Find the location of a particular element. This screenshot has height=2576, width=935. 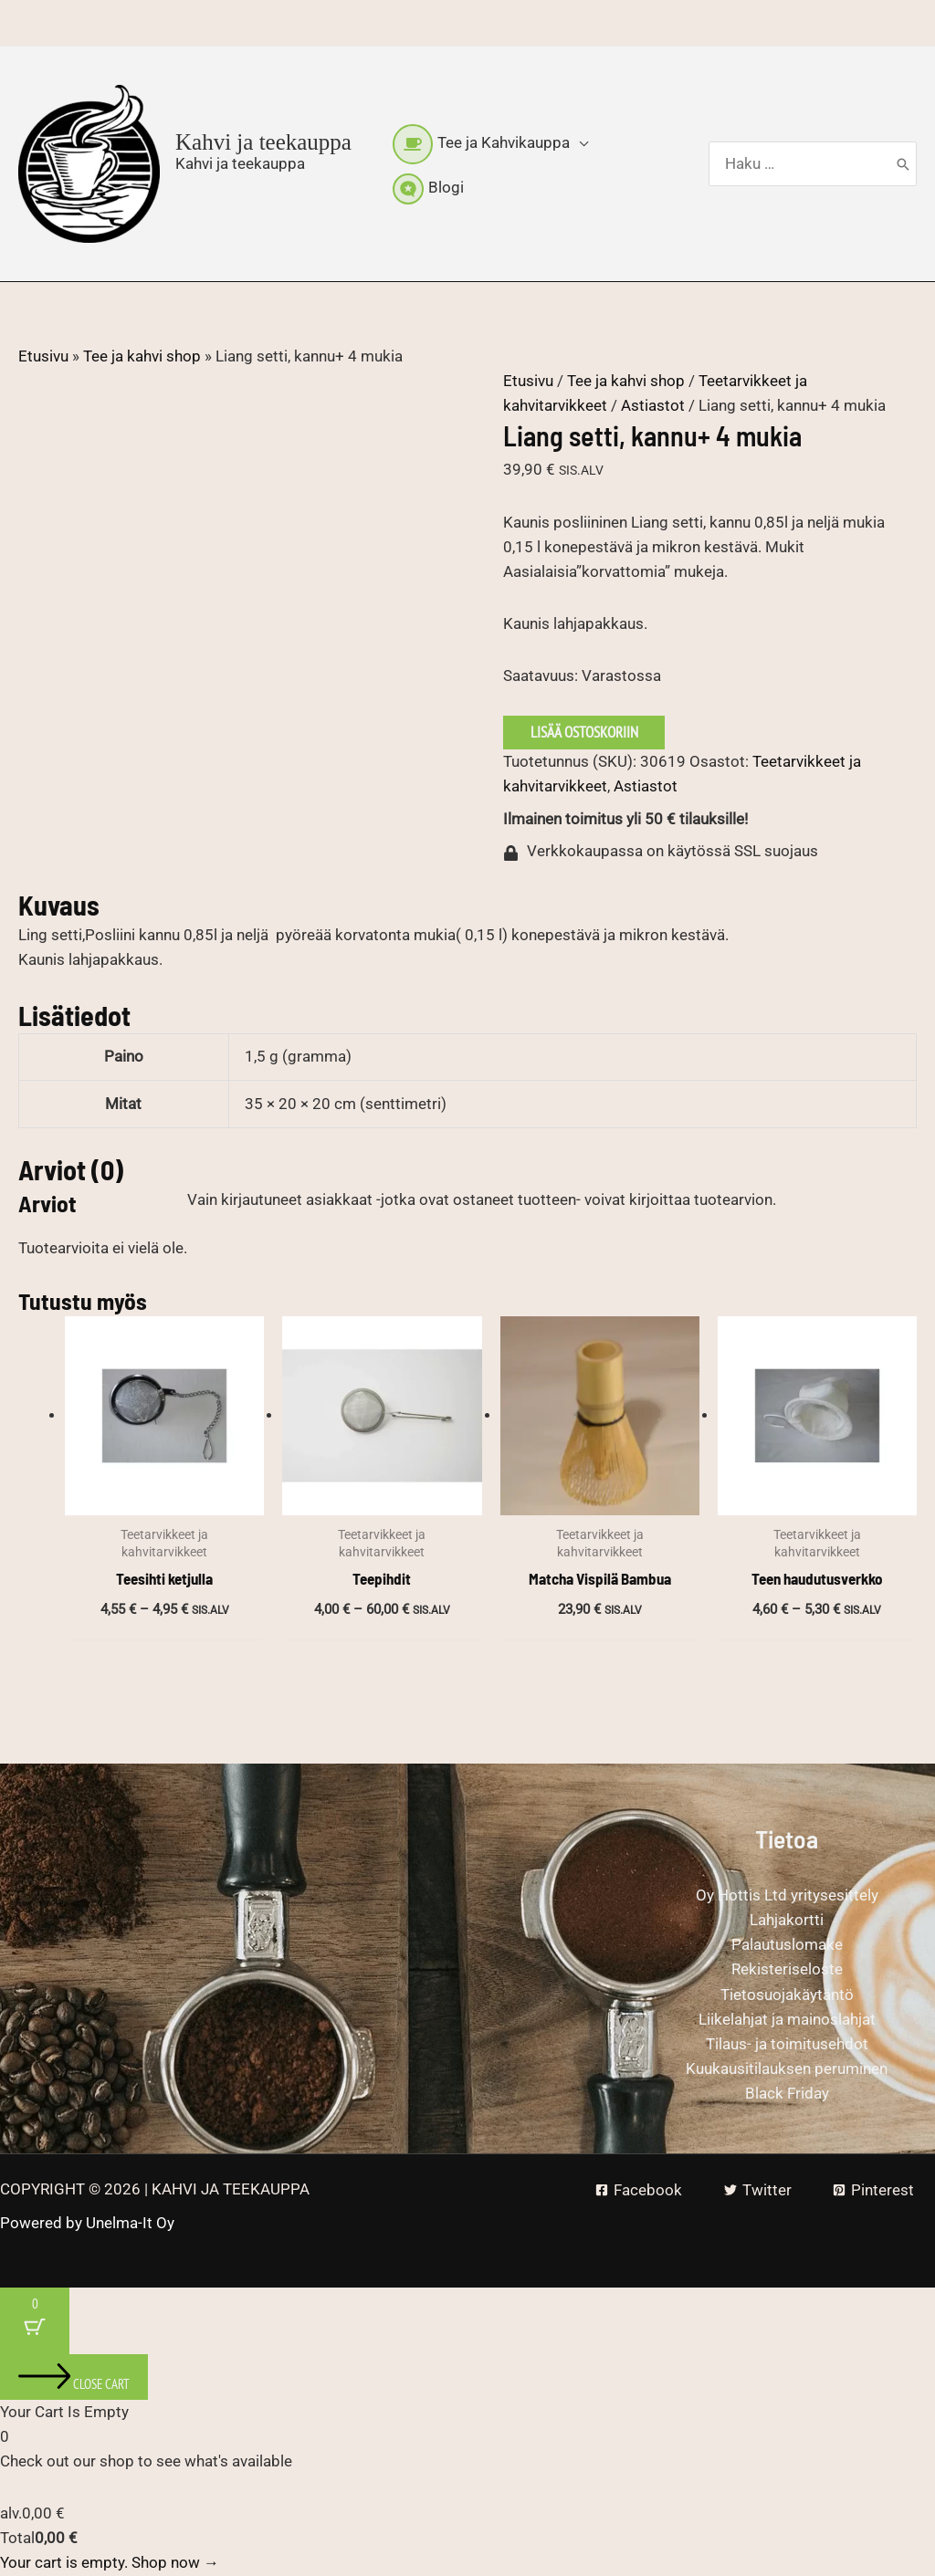

Astiastot is located at coordinates (653, 405).